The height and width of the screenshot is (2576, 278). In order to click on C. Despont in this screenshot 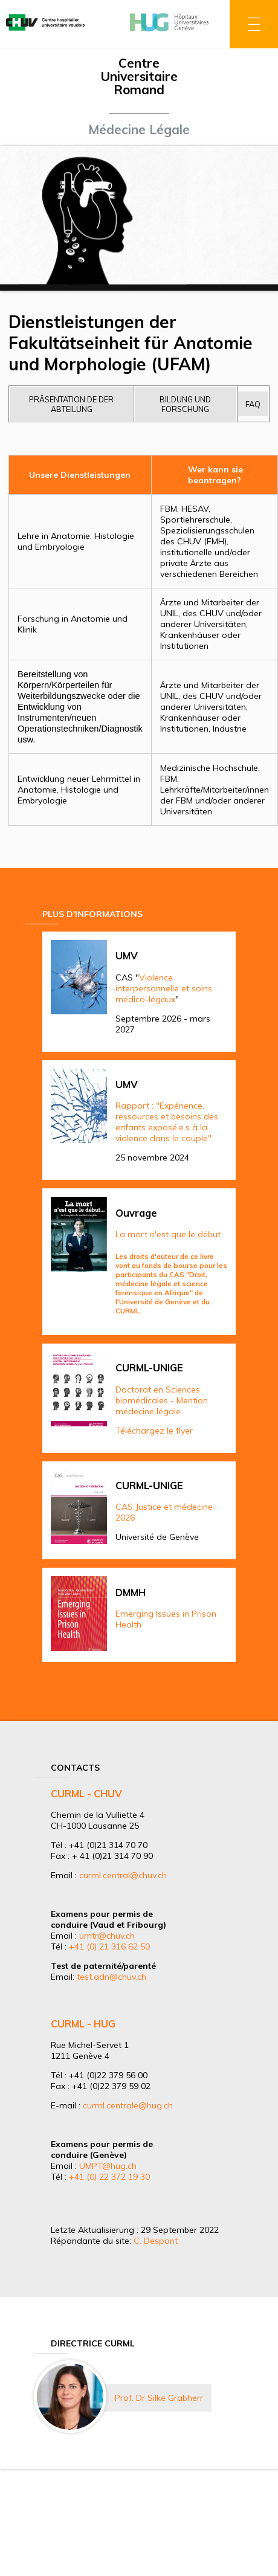, I will do `click(156, 2240)`.